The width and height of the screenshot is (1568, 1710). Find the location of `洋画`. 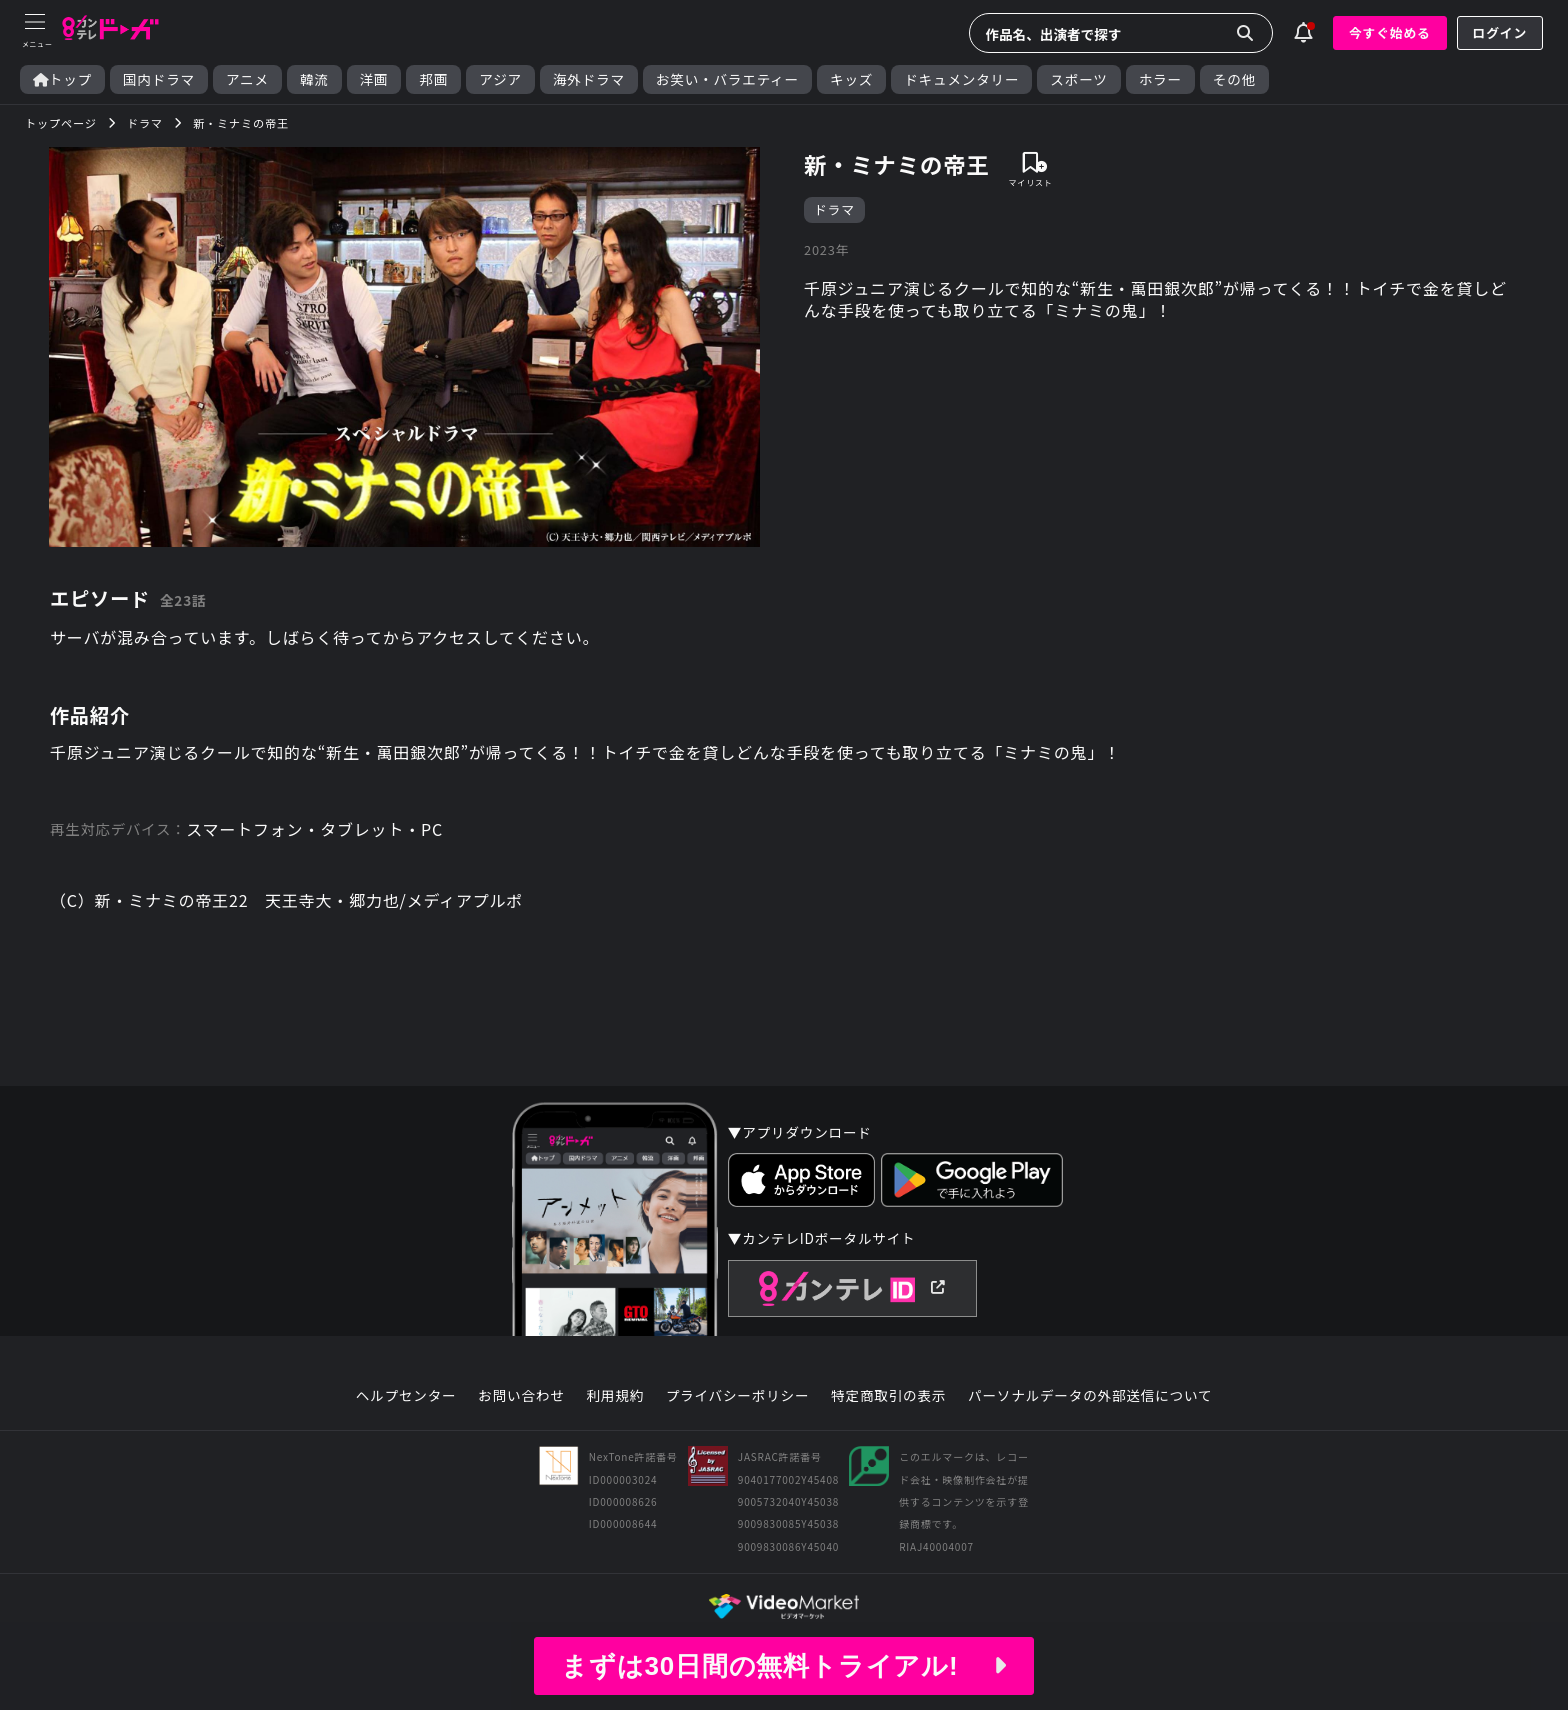

洋画 is located at coordinates (374, 79).